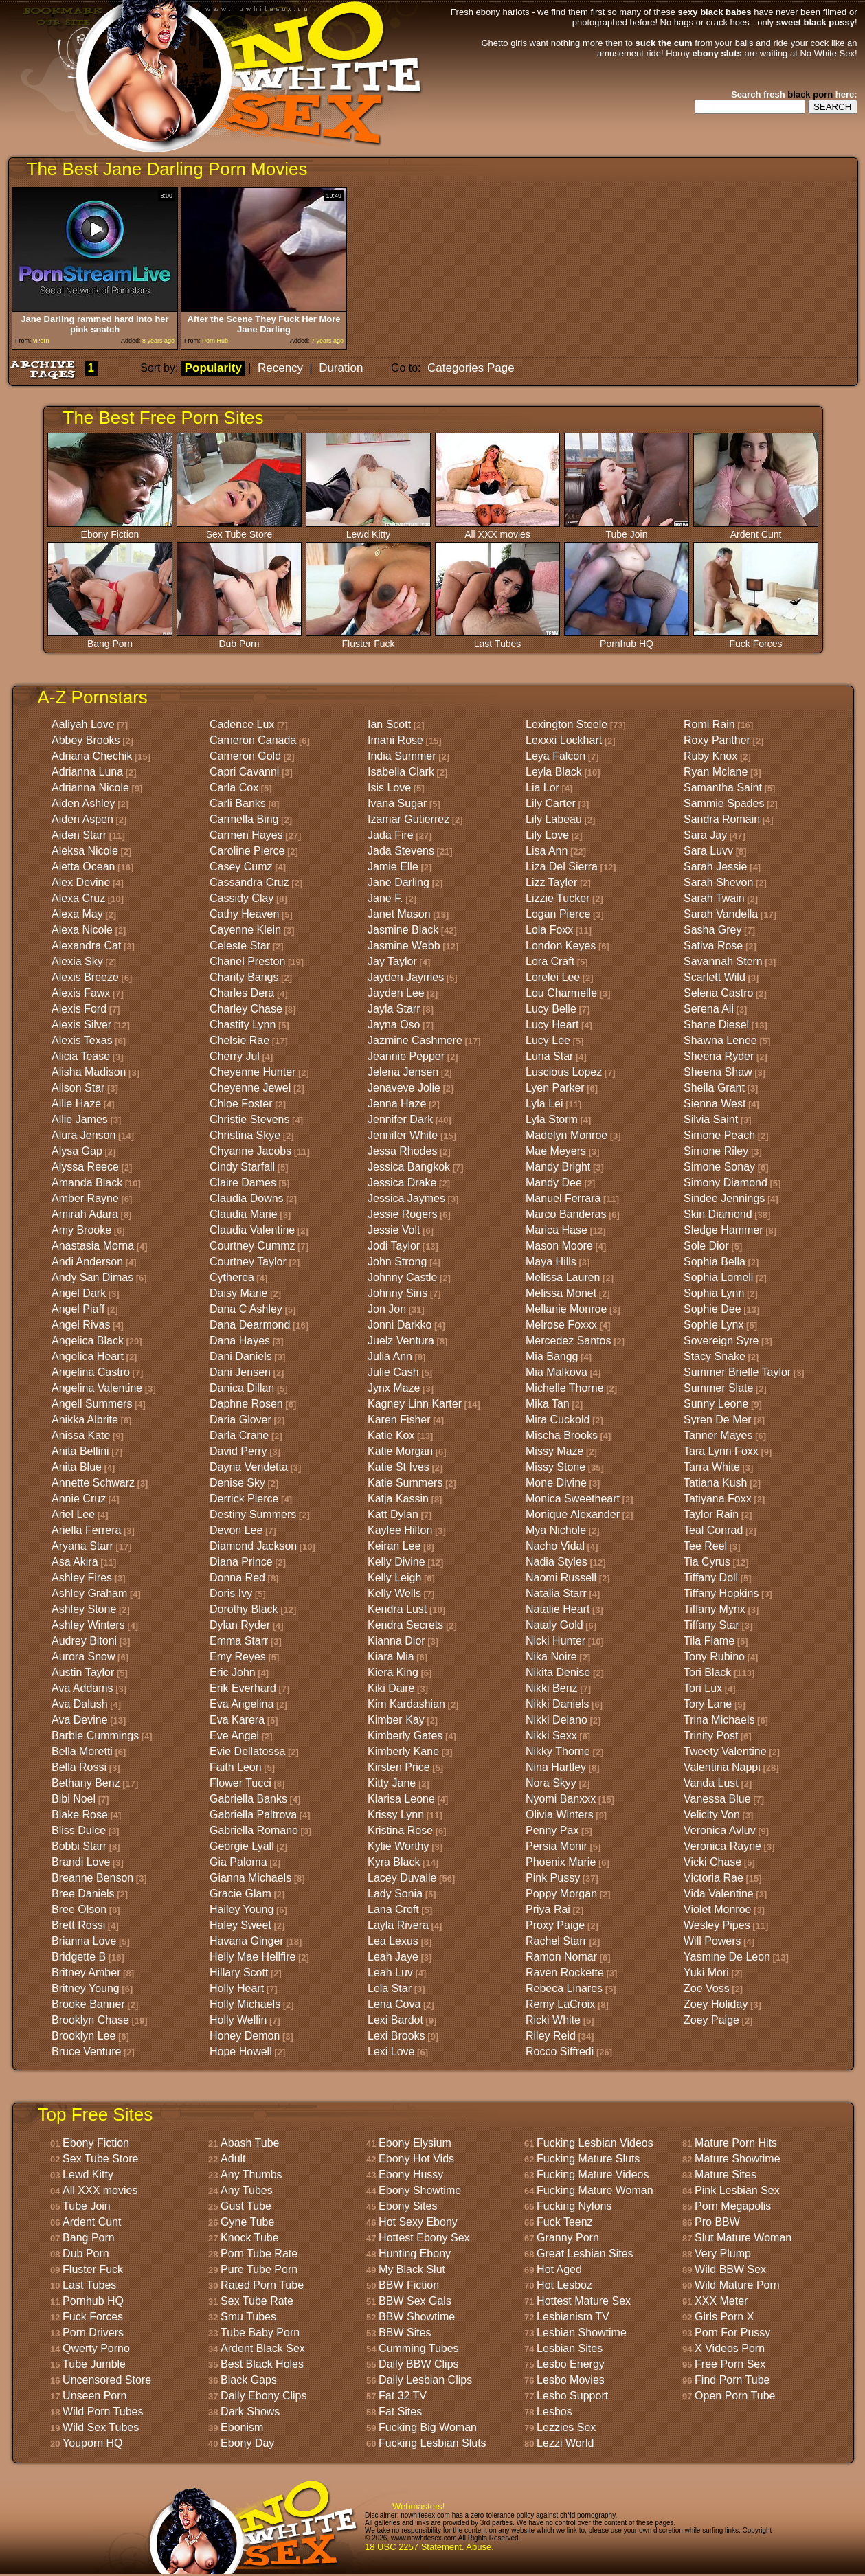 The width and height of the screenshot is (865, 2576). Describe the element at coordinates (109, 639) in the screenshot. I see `Bang Porn` at that location.